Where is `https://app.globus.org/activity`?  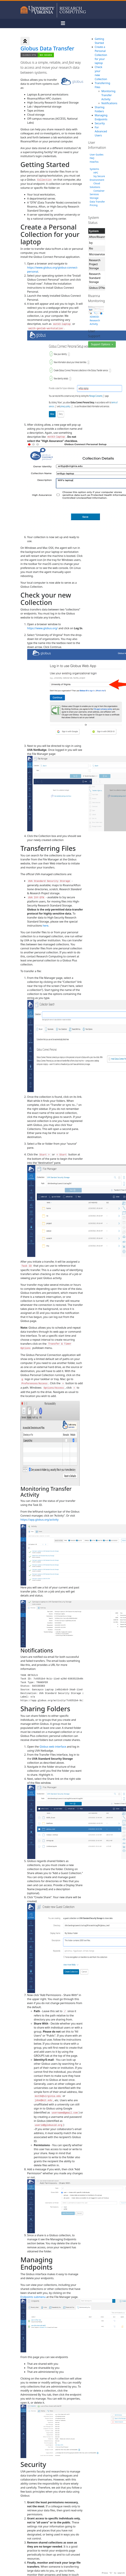
https://app.globus.org/activity is located at coordinates (40, 1519).